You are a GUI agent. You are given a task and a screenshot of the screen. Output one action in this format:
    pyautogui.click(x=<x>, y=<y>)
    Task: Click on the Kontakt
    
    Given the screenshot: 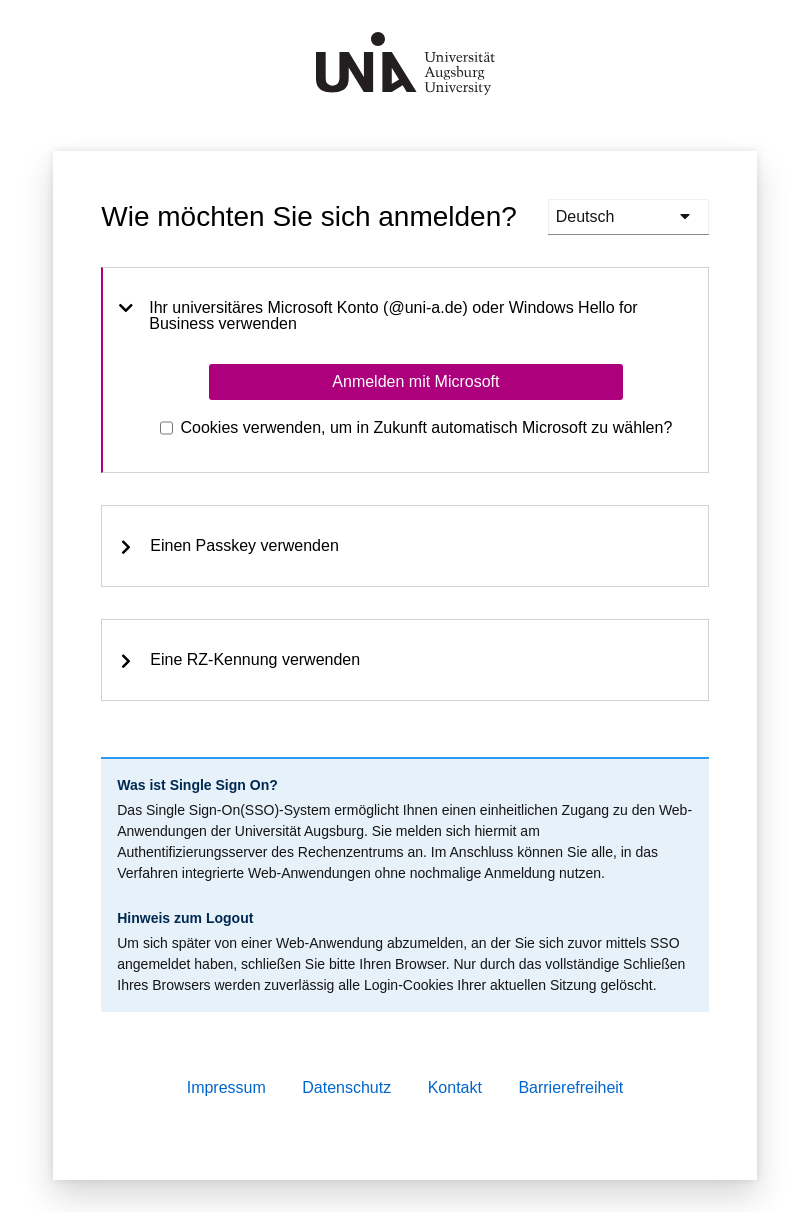 What is the action you would take?
    pyautogui.click(x=455, y=1087)
    